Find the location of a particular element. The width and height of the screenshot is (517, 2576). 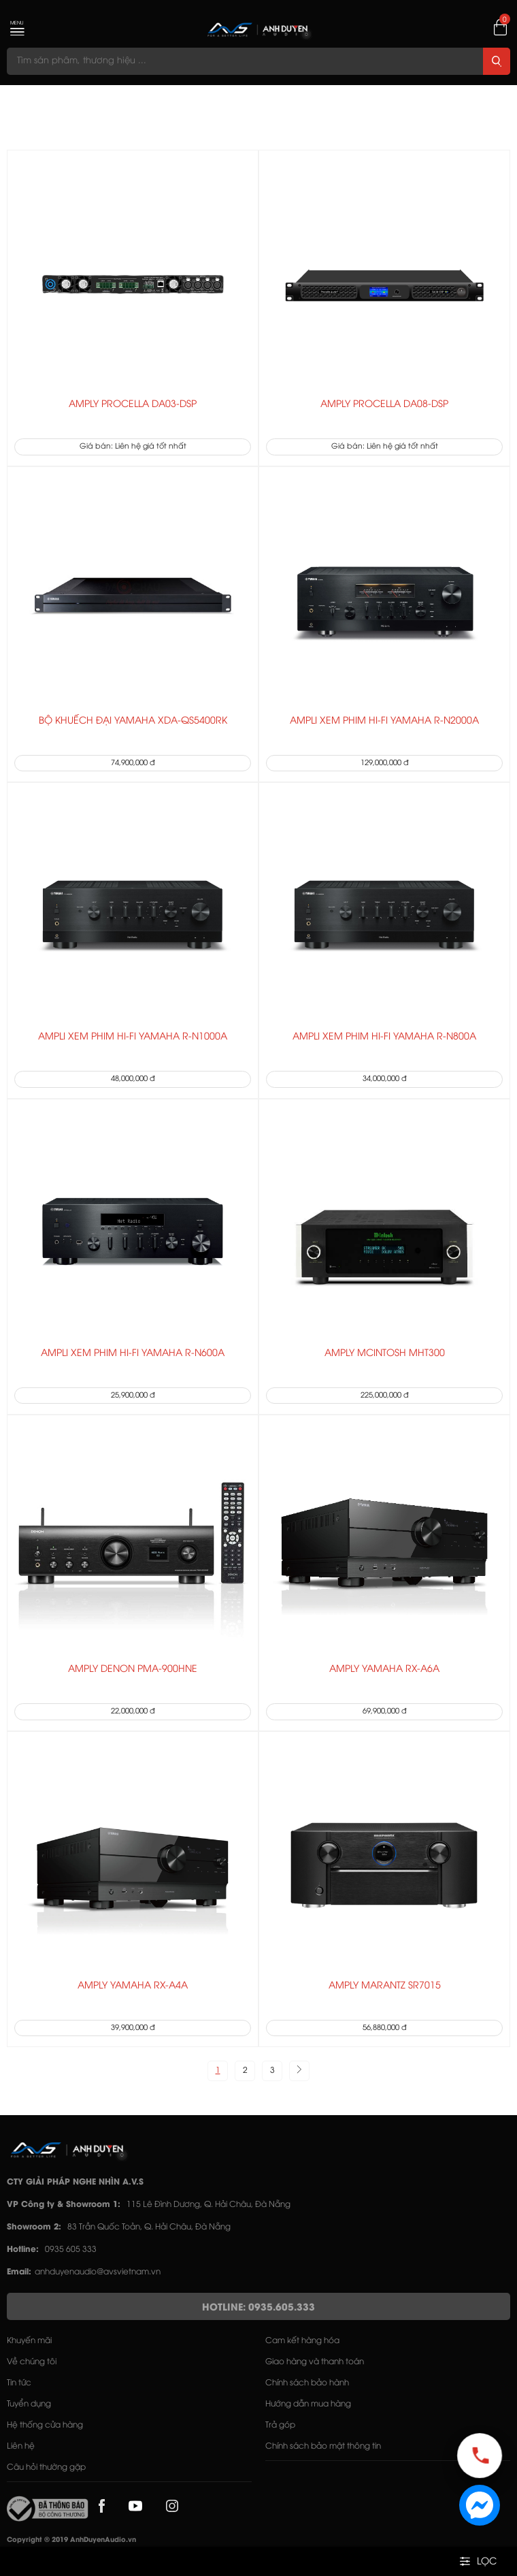

Cam kết hàng hóa is located at coordinates (302, 2341).